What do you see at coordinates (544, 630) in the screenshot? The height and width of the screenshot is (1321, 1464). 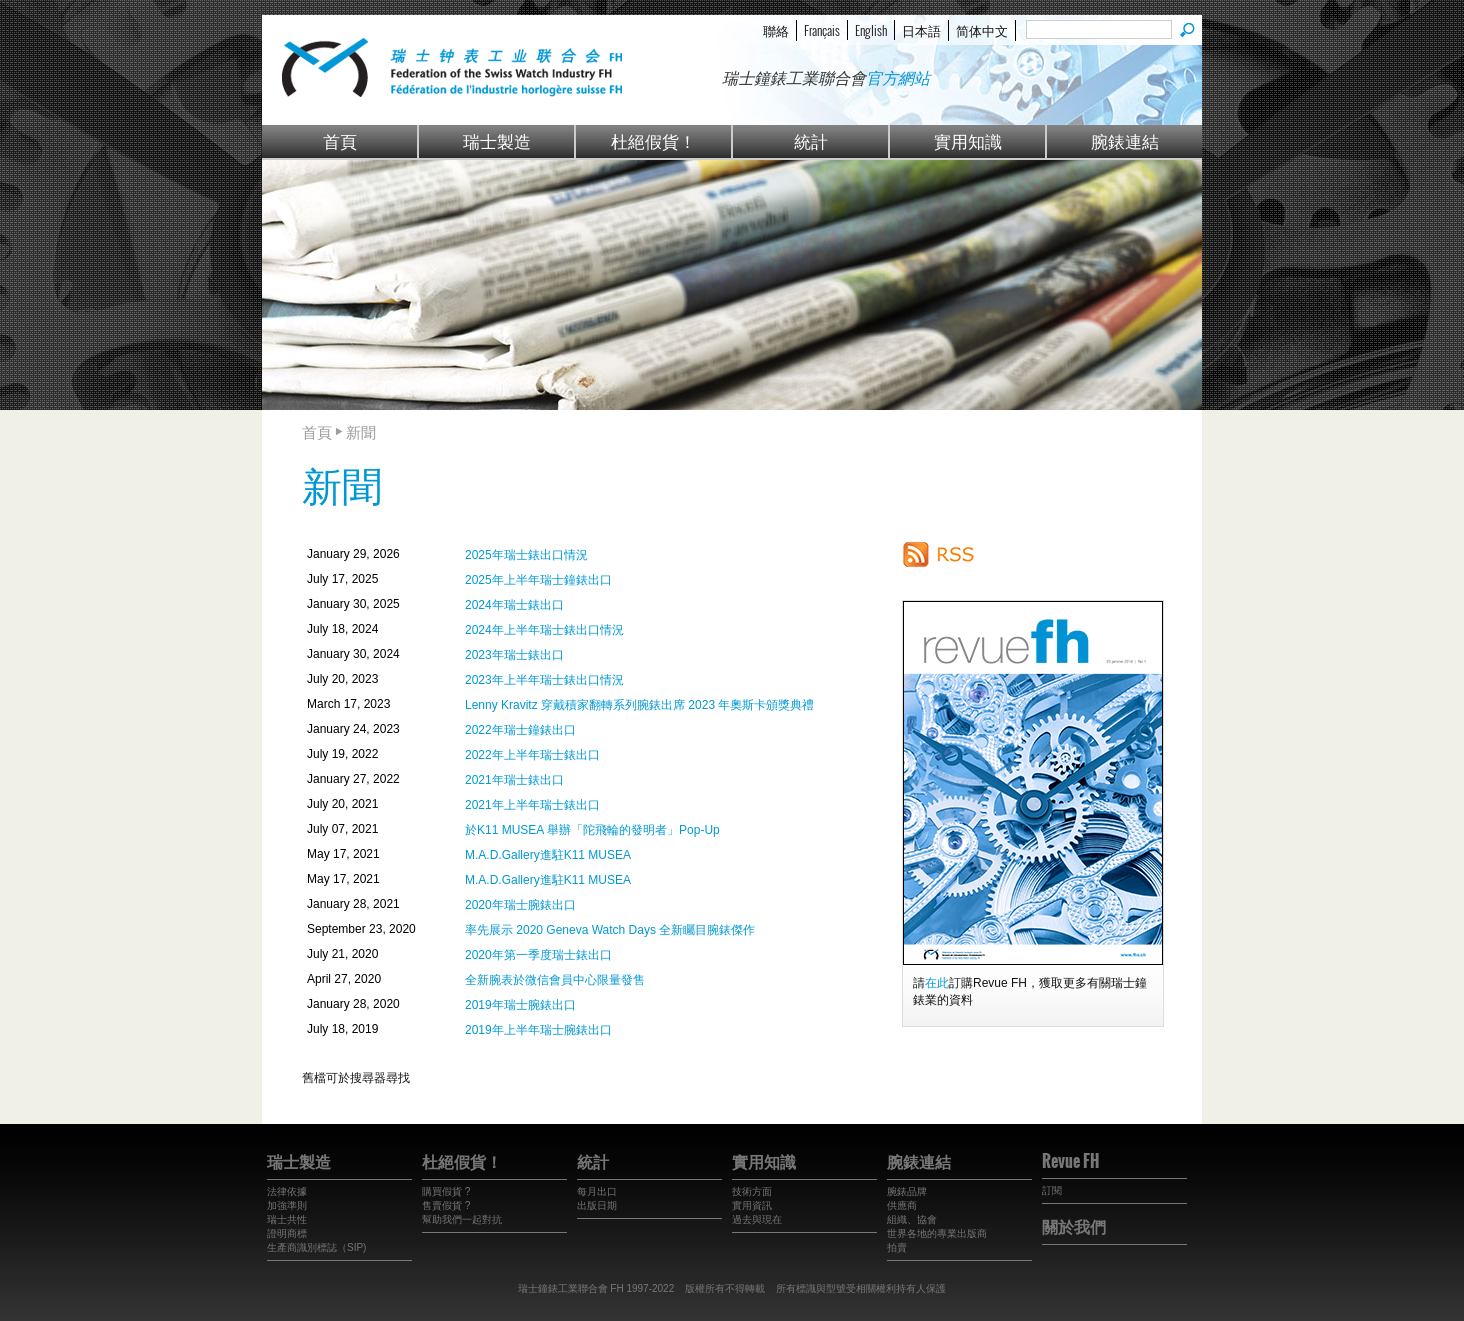 I see `2024年上半年瑞士錶出口情況` at bounding box center [544, 630].